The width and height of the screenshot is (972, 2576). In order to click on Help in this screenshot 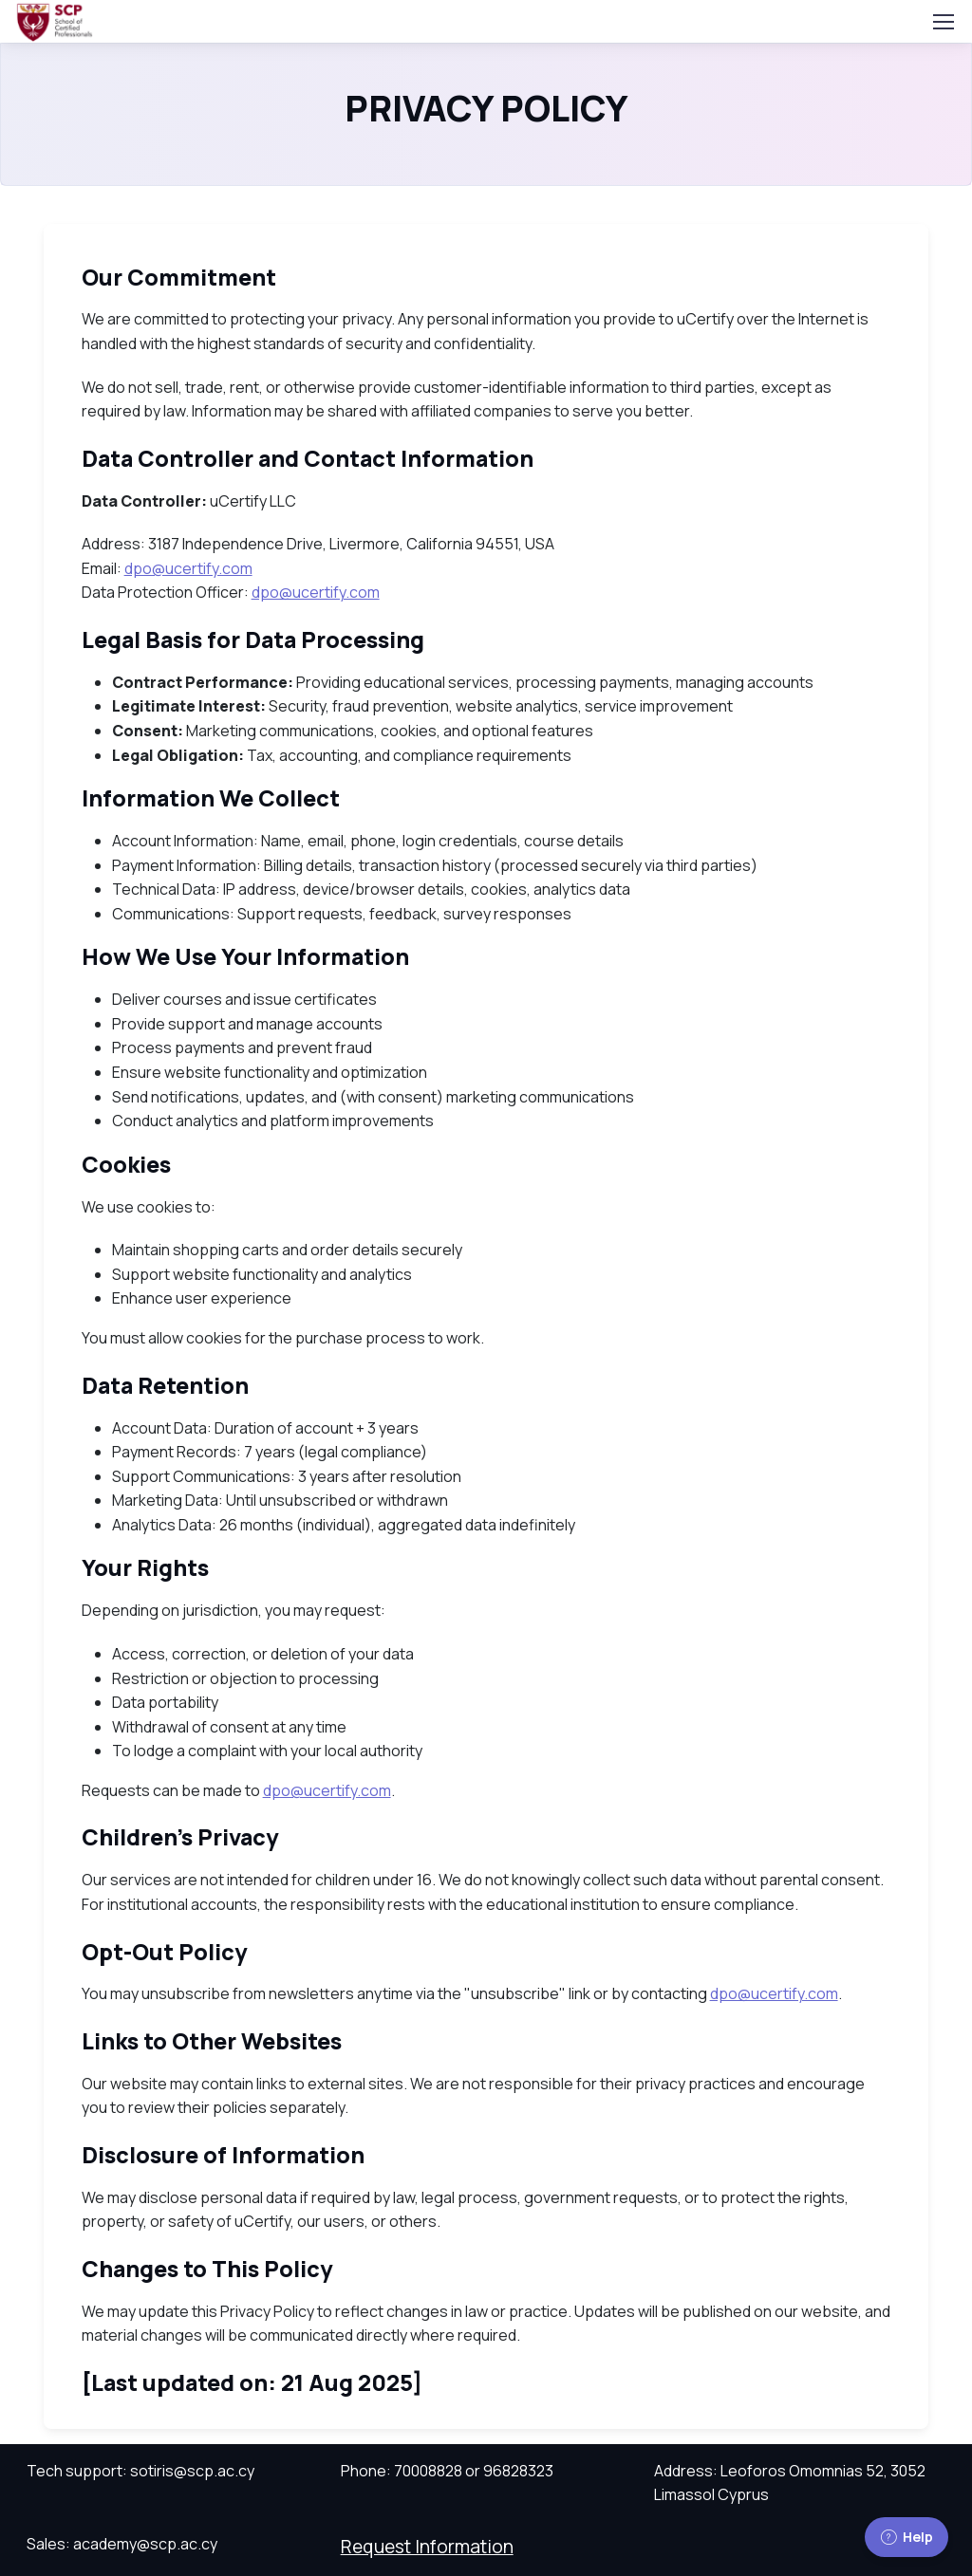, I will do `click(906, 2537)`.